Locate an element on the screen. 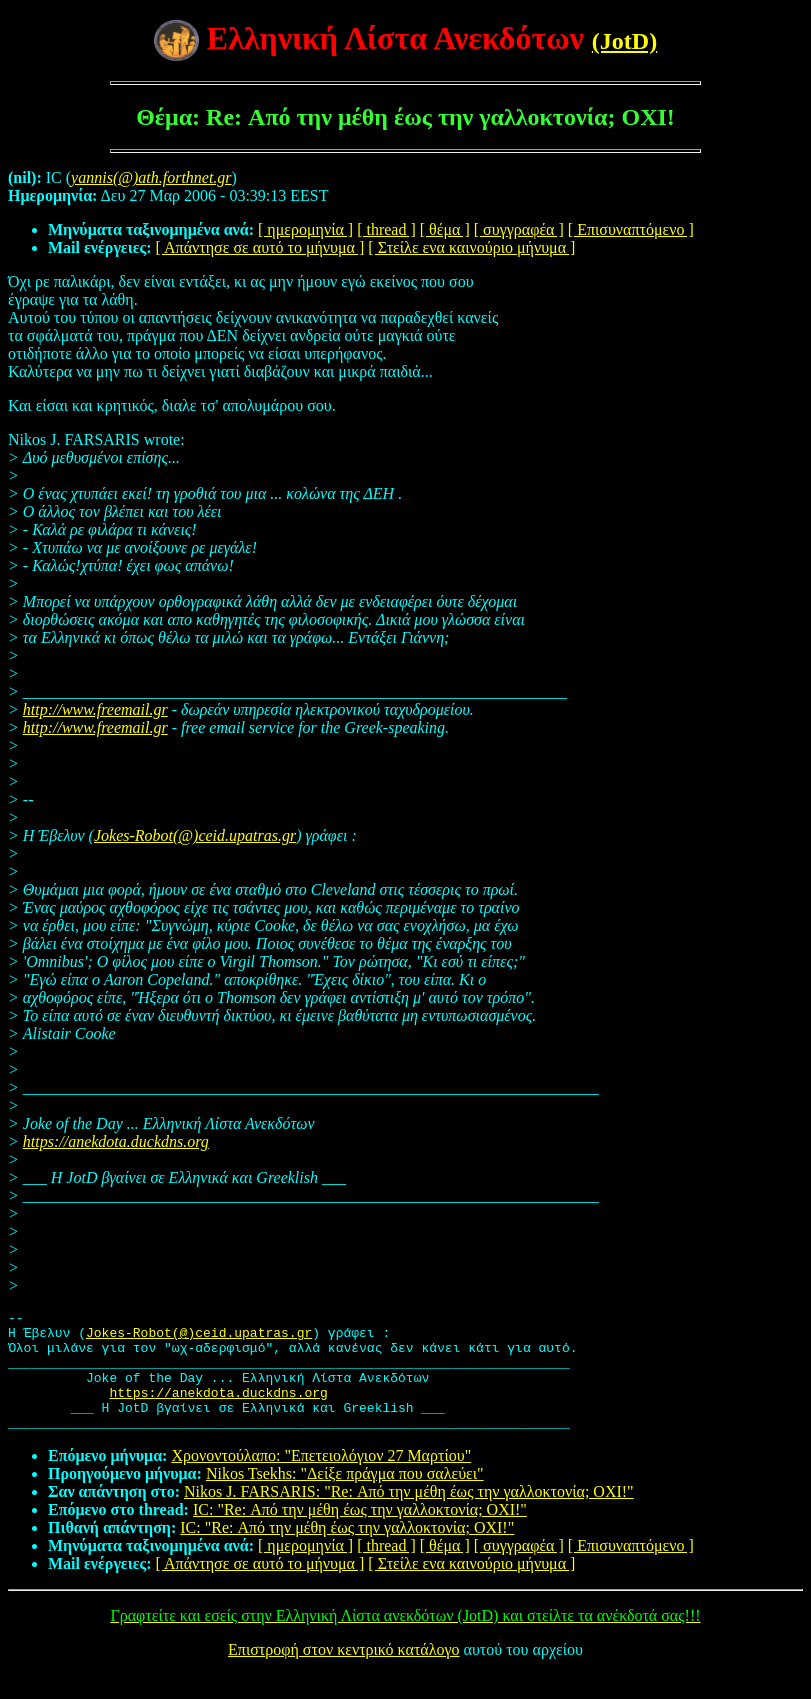 This screenshot has height=1699, width=811. [ θέμα ] is located at coordinates (445, 229).